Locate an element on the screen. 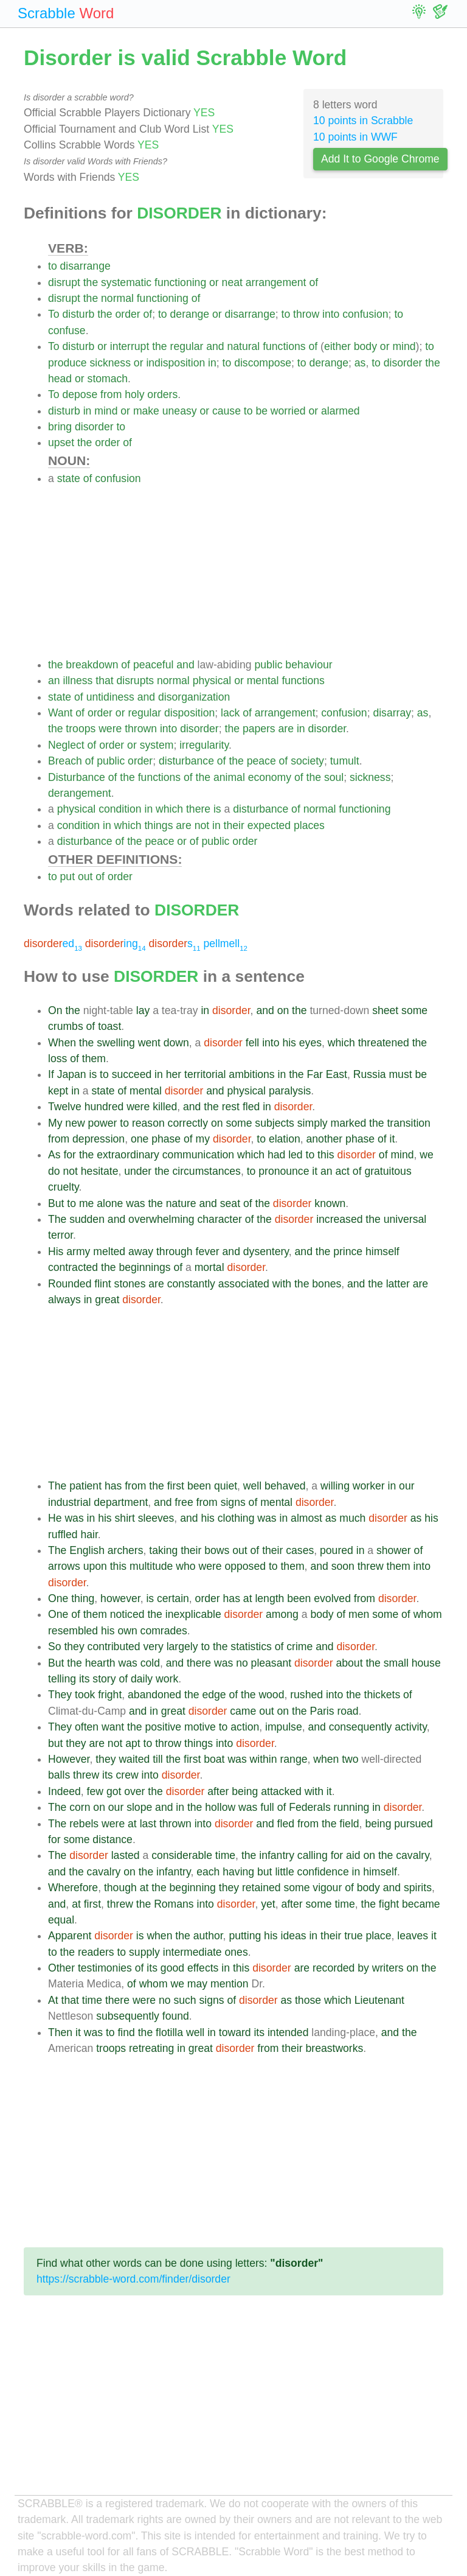  new is located at coordinates (75, 1123).